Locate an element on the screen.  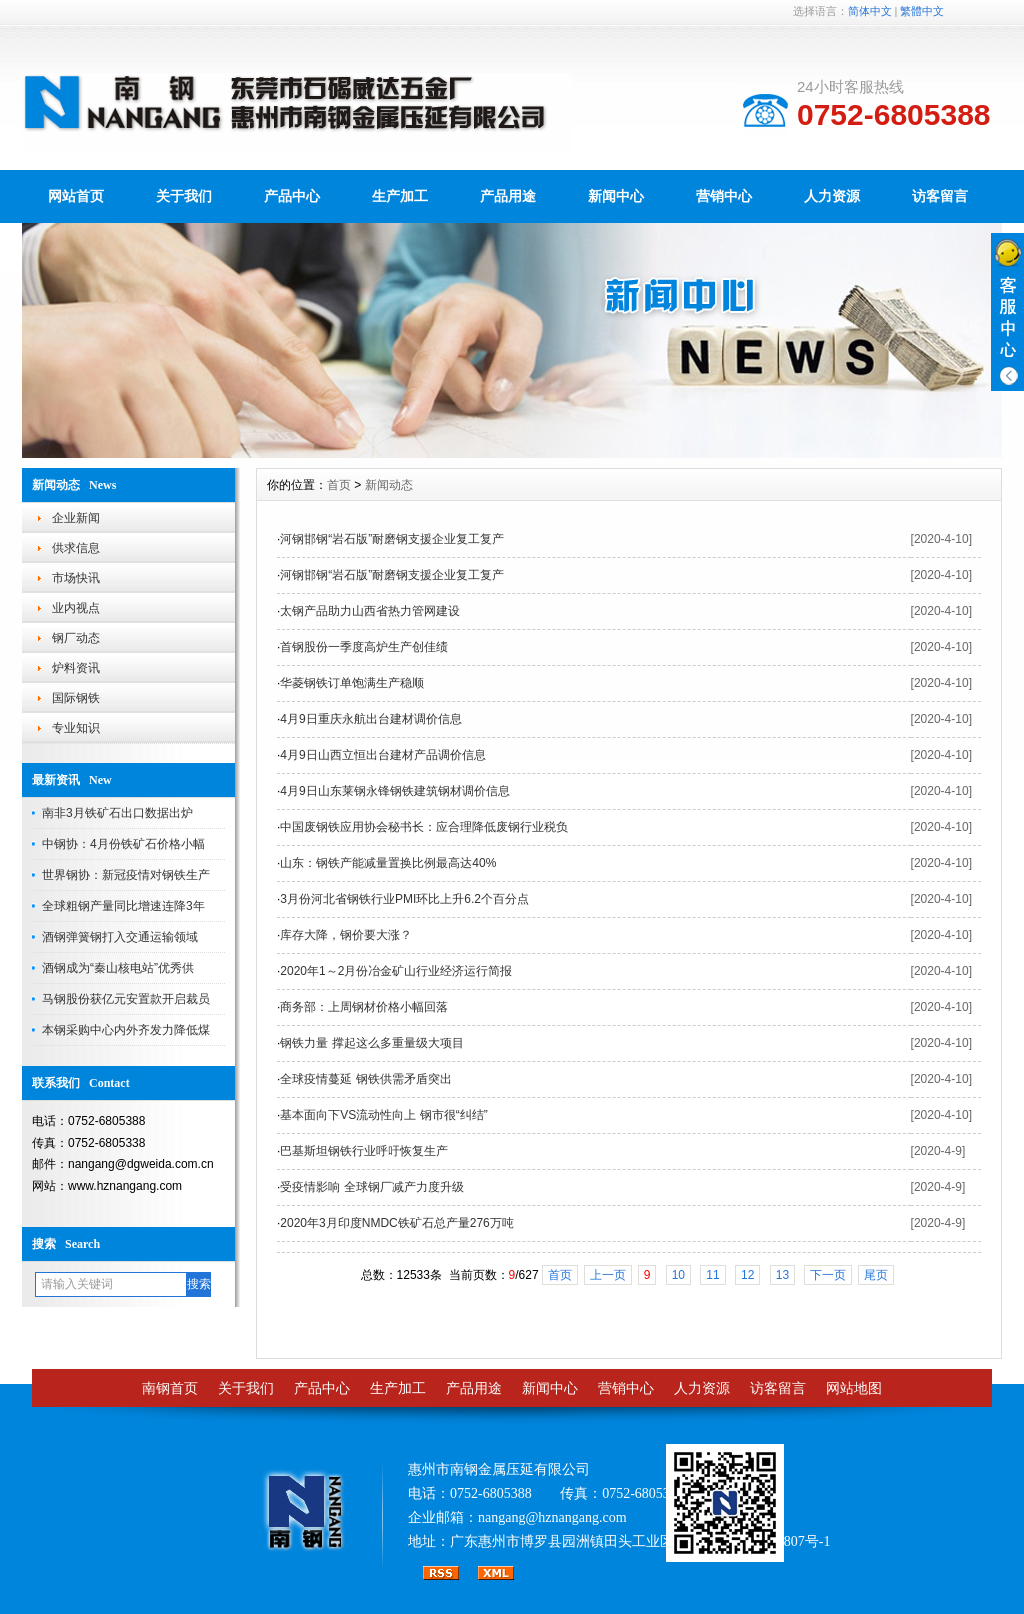
业内视点 is located at coordinates (76, 608).